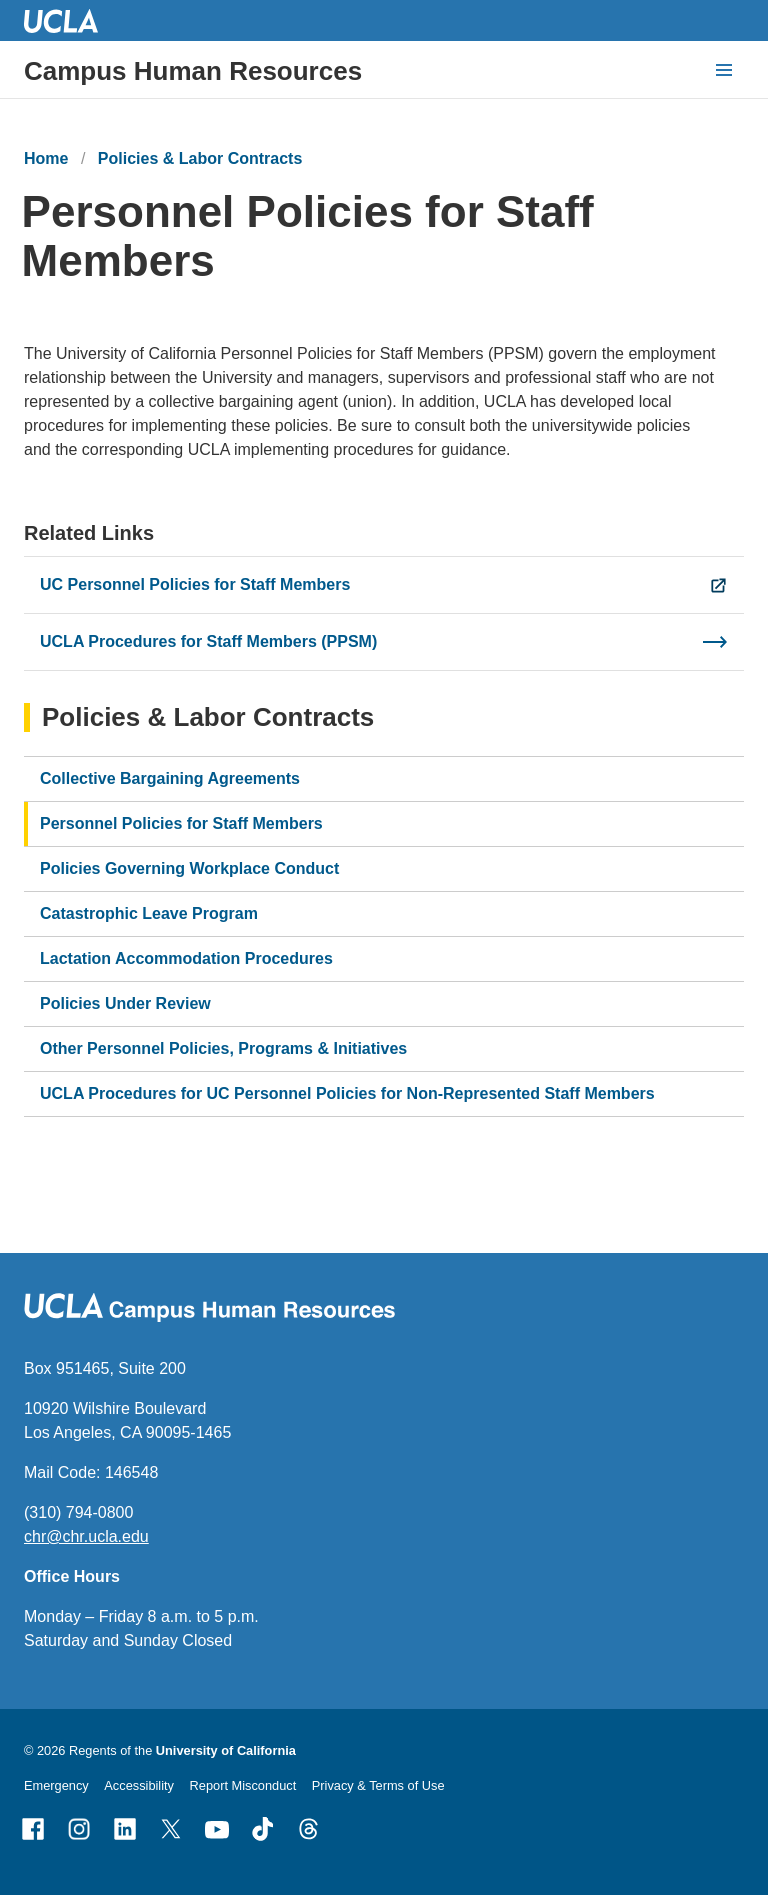 The height and width of the screenshot is (1895, 768). Describe the element at coordinates (189, 868) in the screenshot. I see `Policies Governing Workplace Conduct` at that location.